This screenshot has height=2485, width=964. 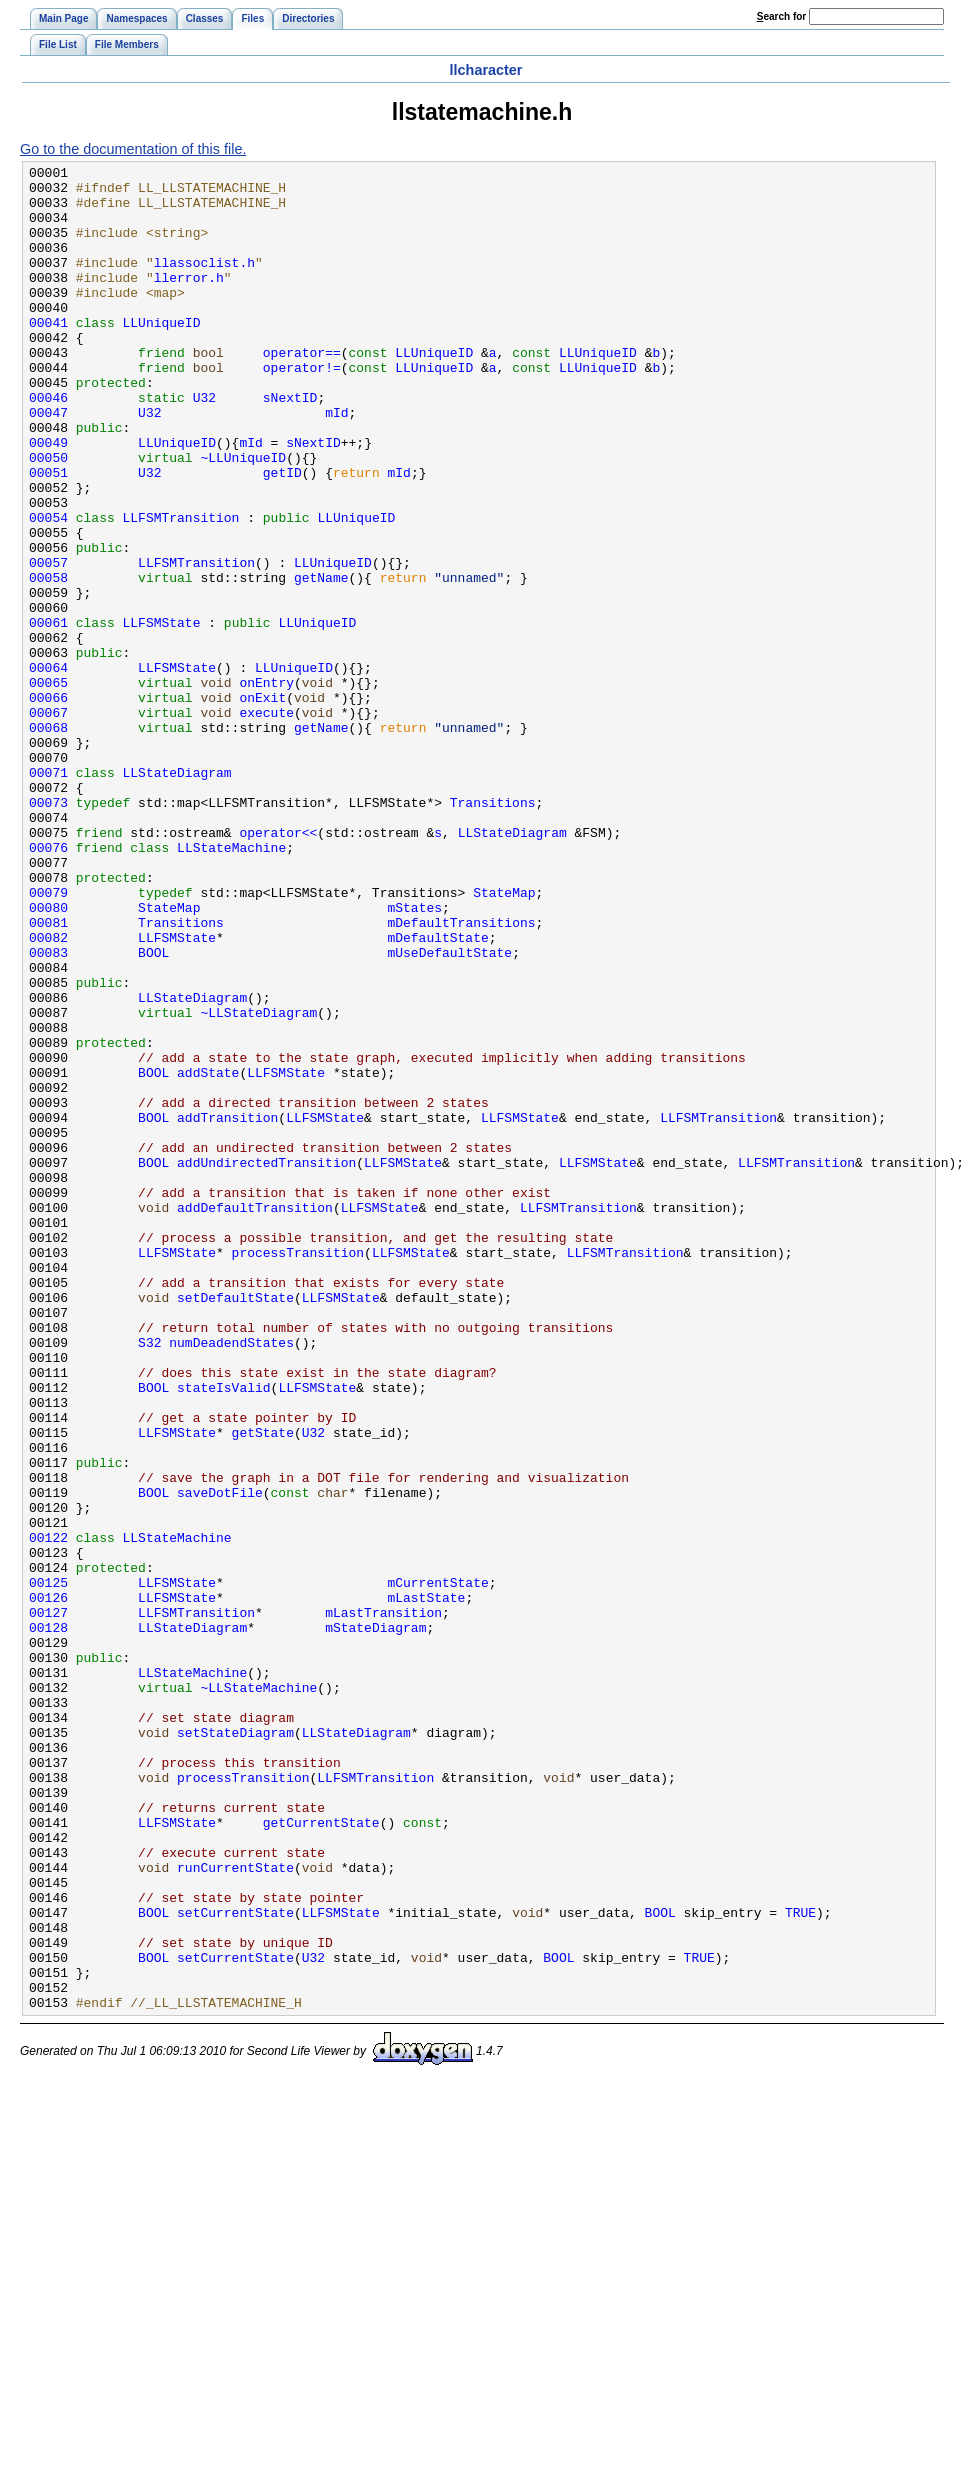 I want to click on addUndirectedTransition, so click(x=266, y=1363).